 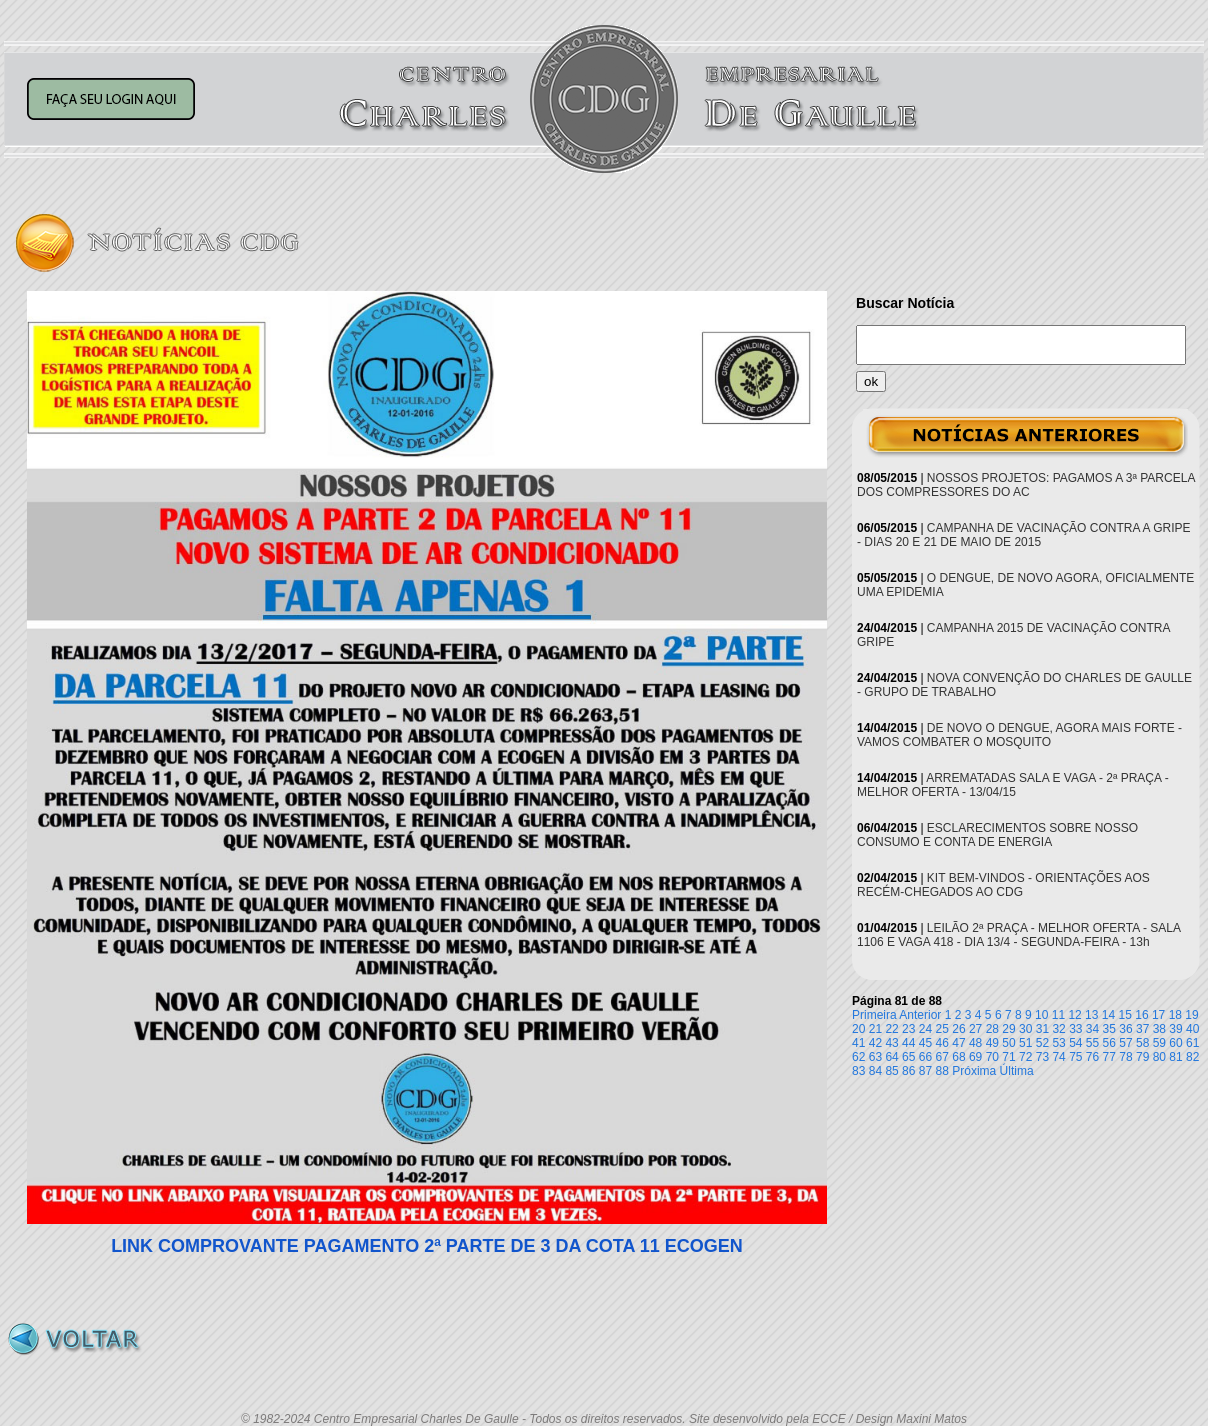 What do you see at coordinates (975, 1029) in the screenshot?
I see `27` at bounding box center [975, 1029].